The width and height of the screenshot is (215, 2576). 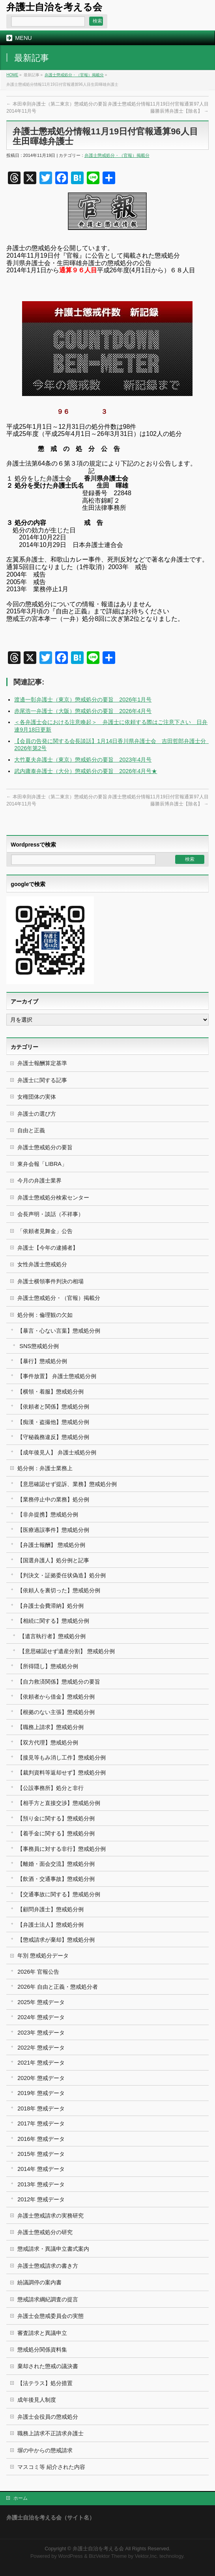 I want to click on 弁護士懲戒処分・（官報）掲載分, so click(x=74, y=75).